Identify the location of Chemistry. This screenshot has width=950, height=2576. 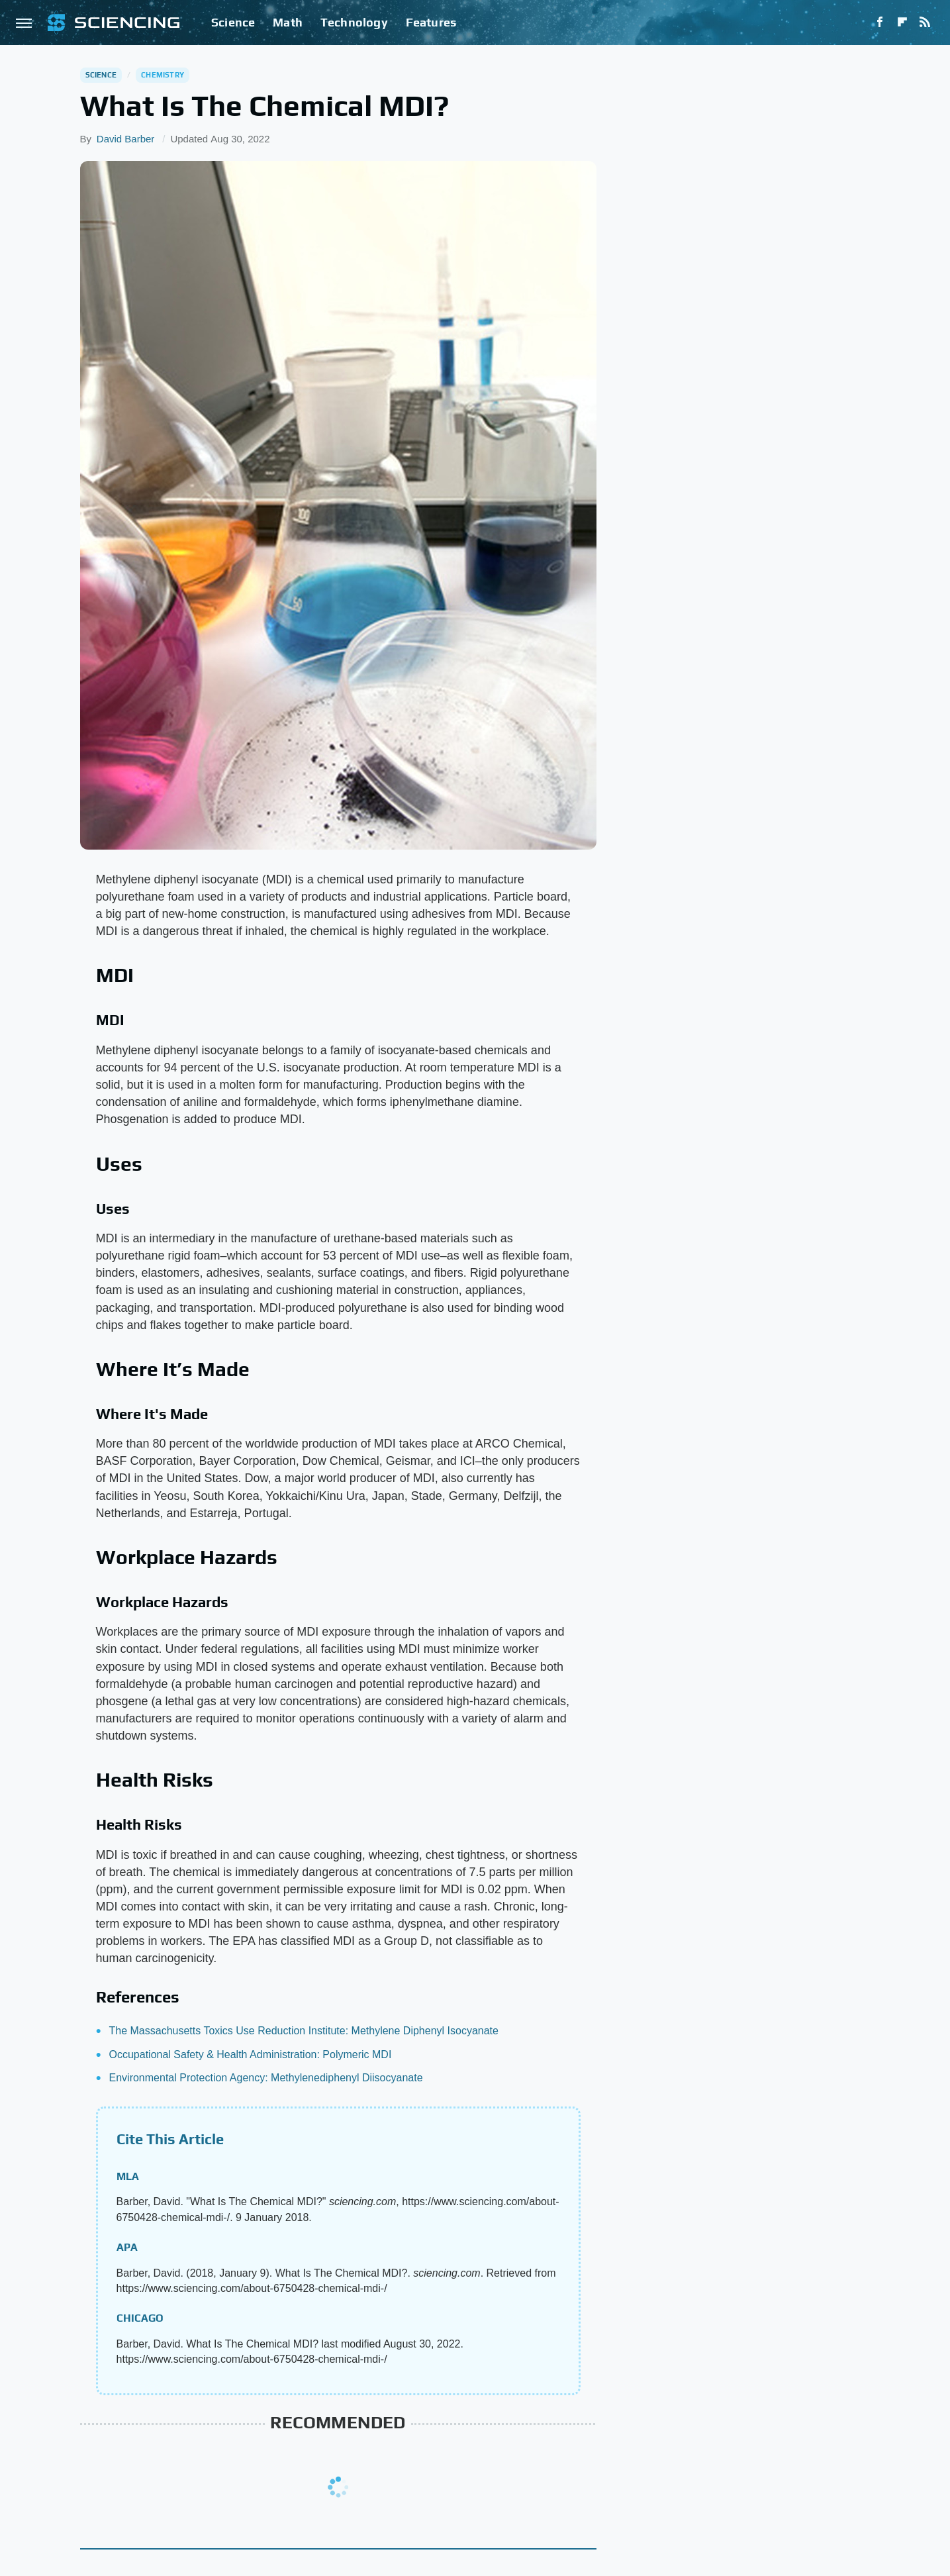
(162, 75).